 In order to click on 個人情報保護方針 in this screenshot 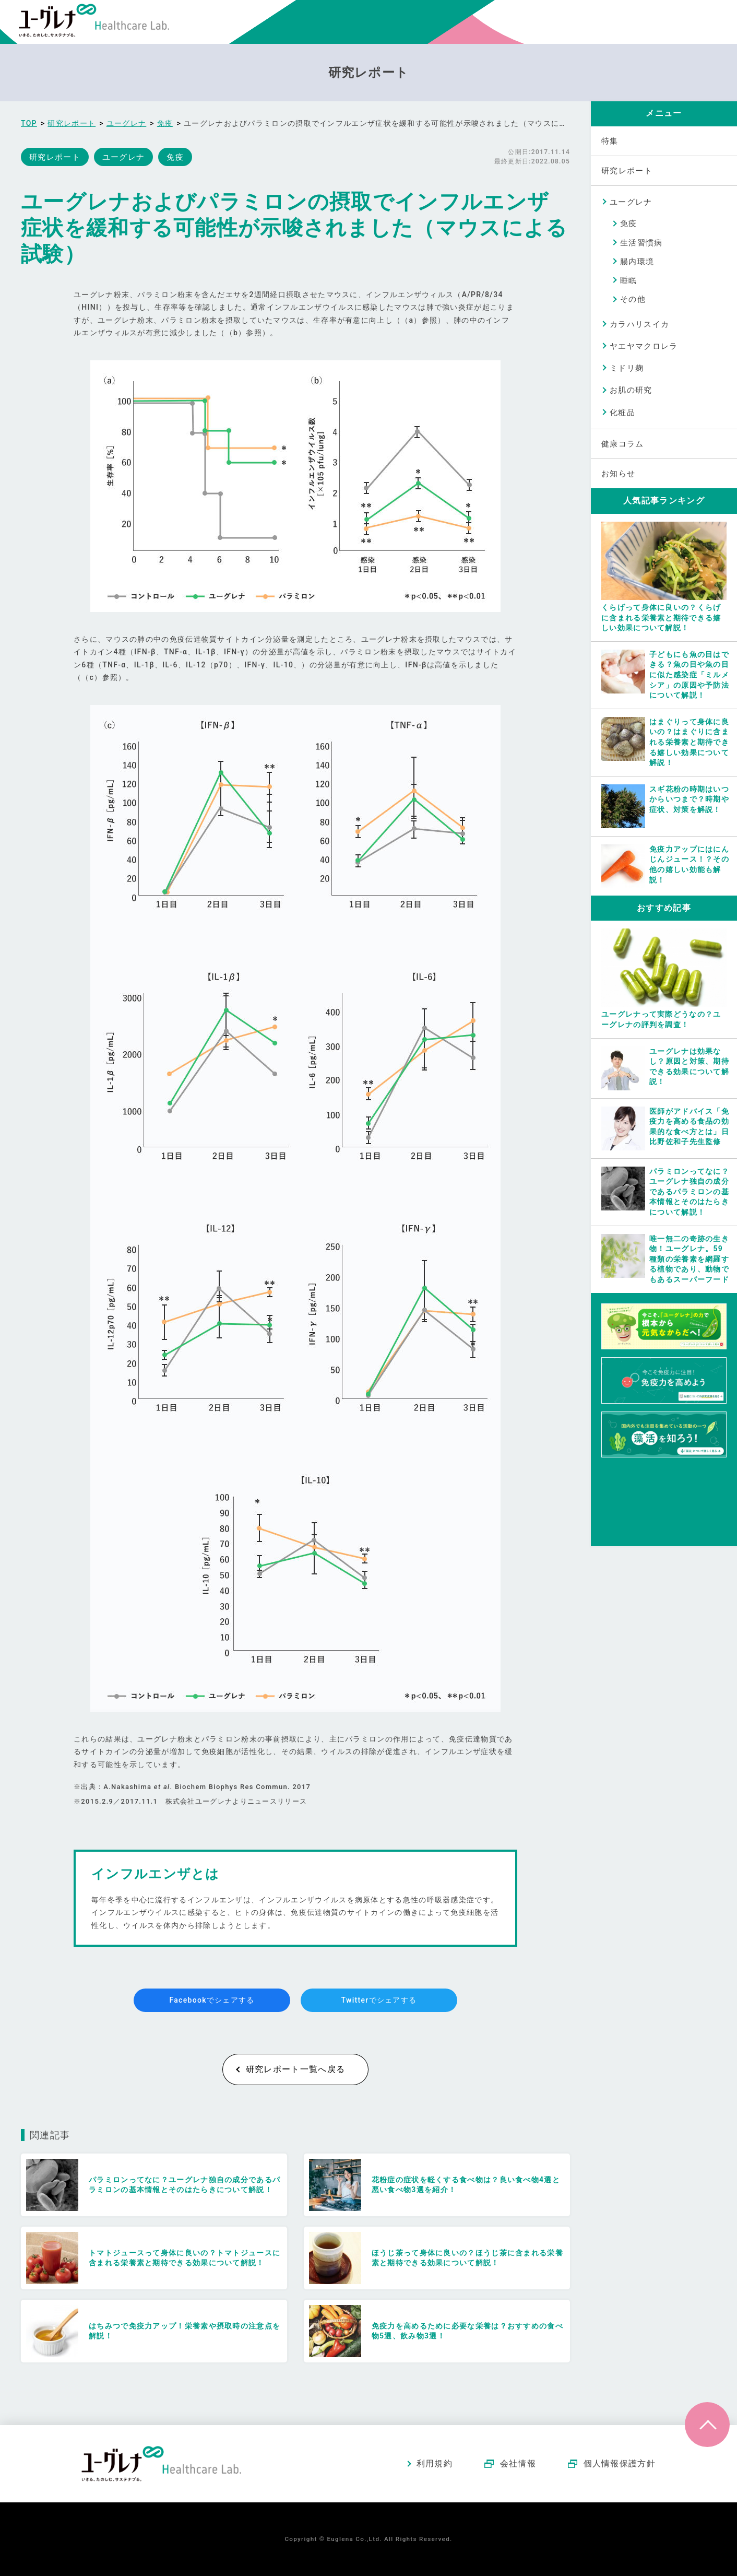, I will do `click(620, 2463)`.